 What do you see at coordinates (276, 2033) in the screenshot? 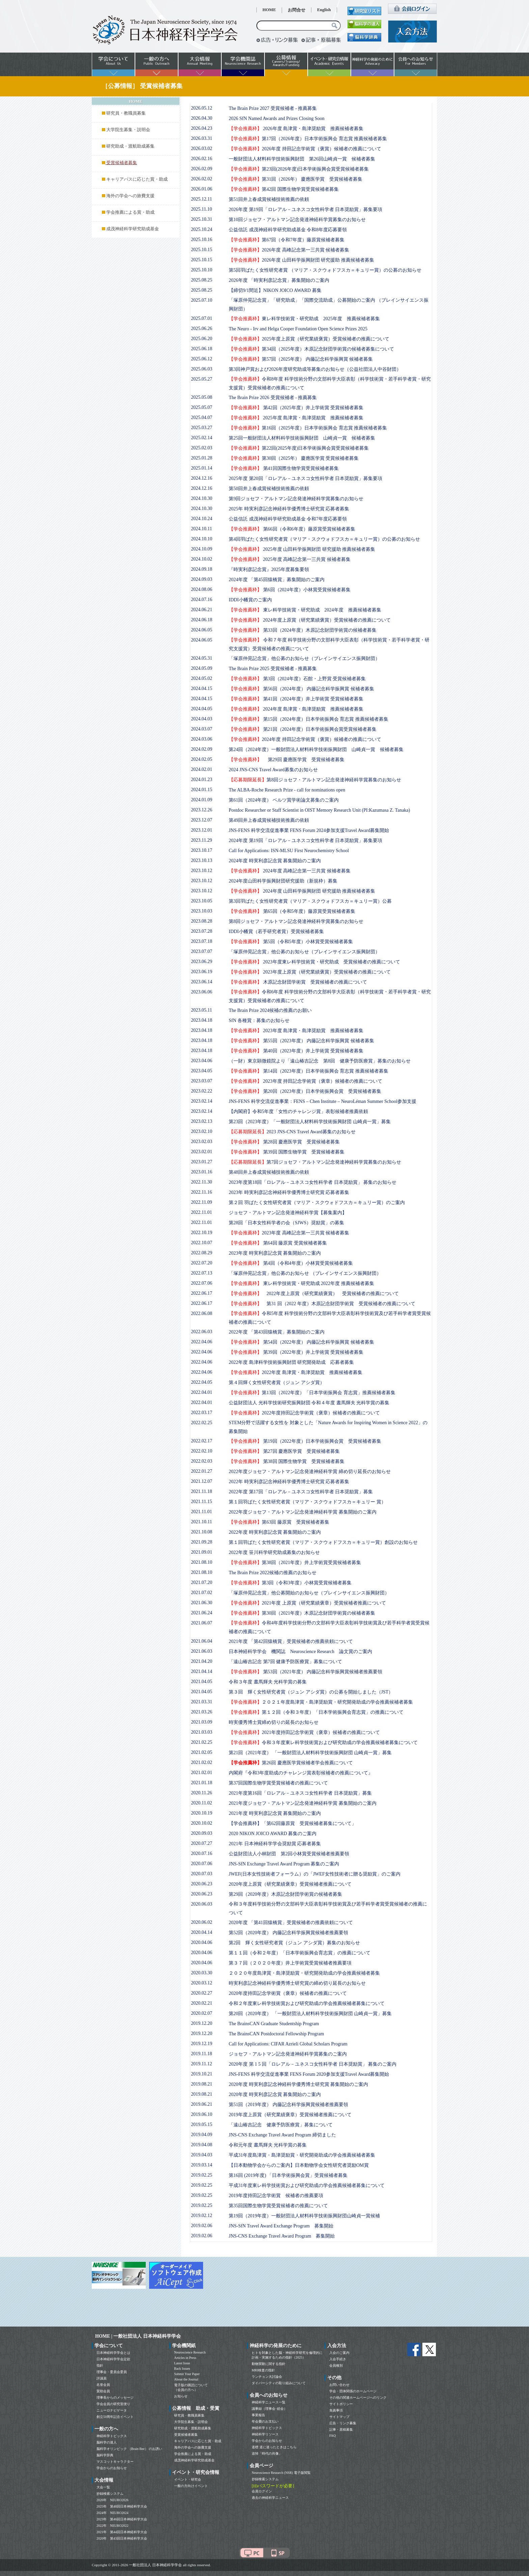
I see `The BrainsCAN Postdoctoral Fellowship Program` at bounding box center [276, 2033].